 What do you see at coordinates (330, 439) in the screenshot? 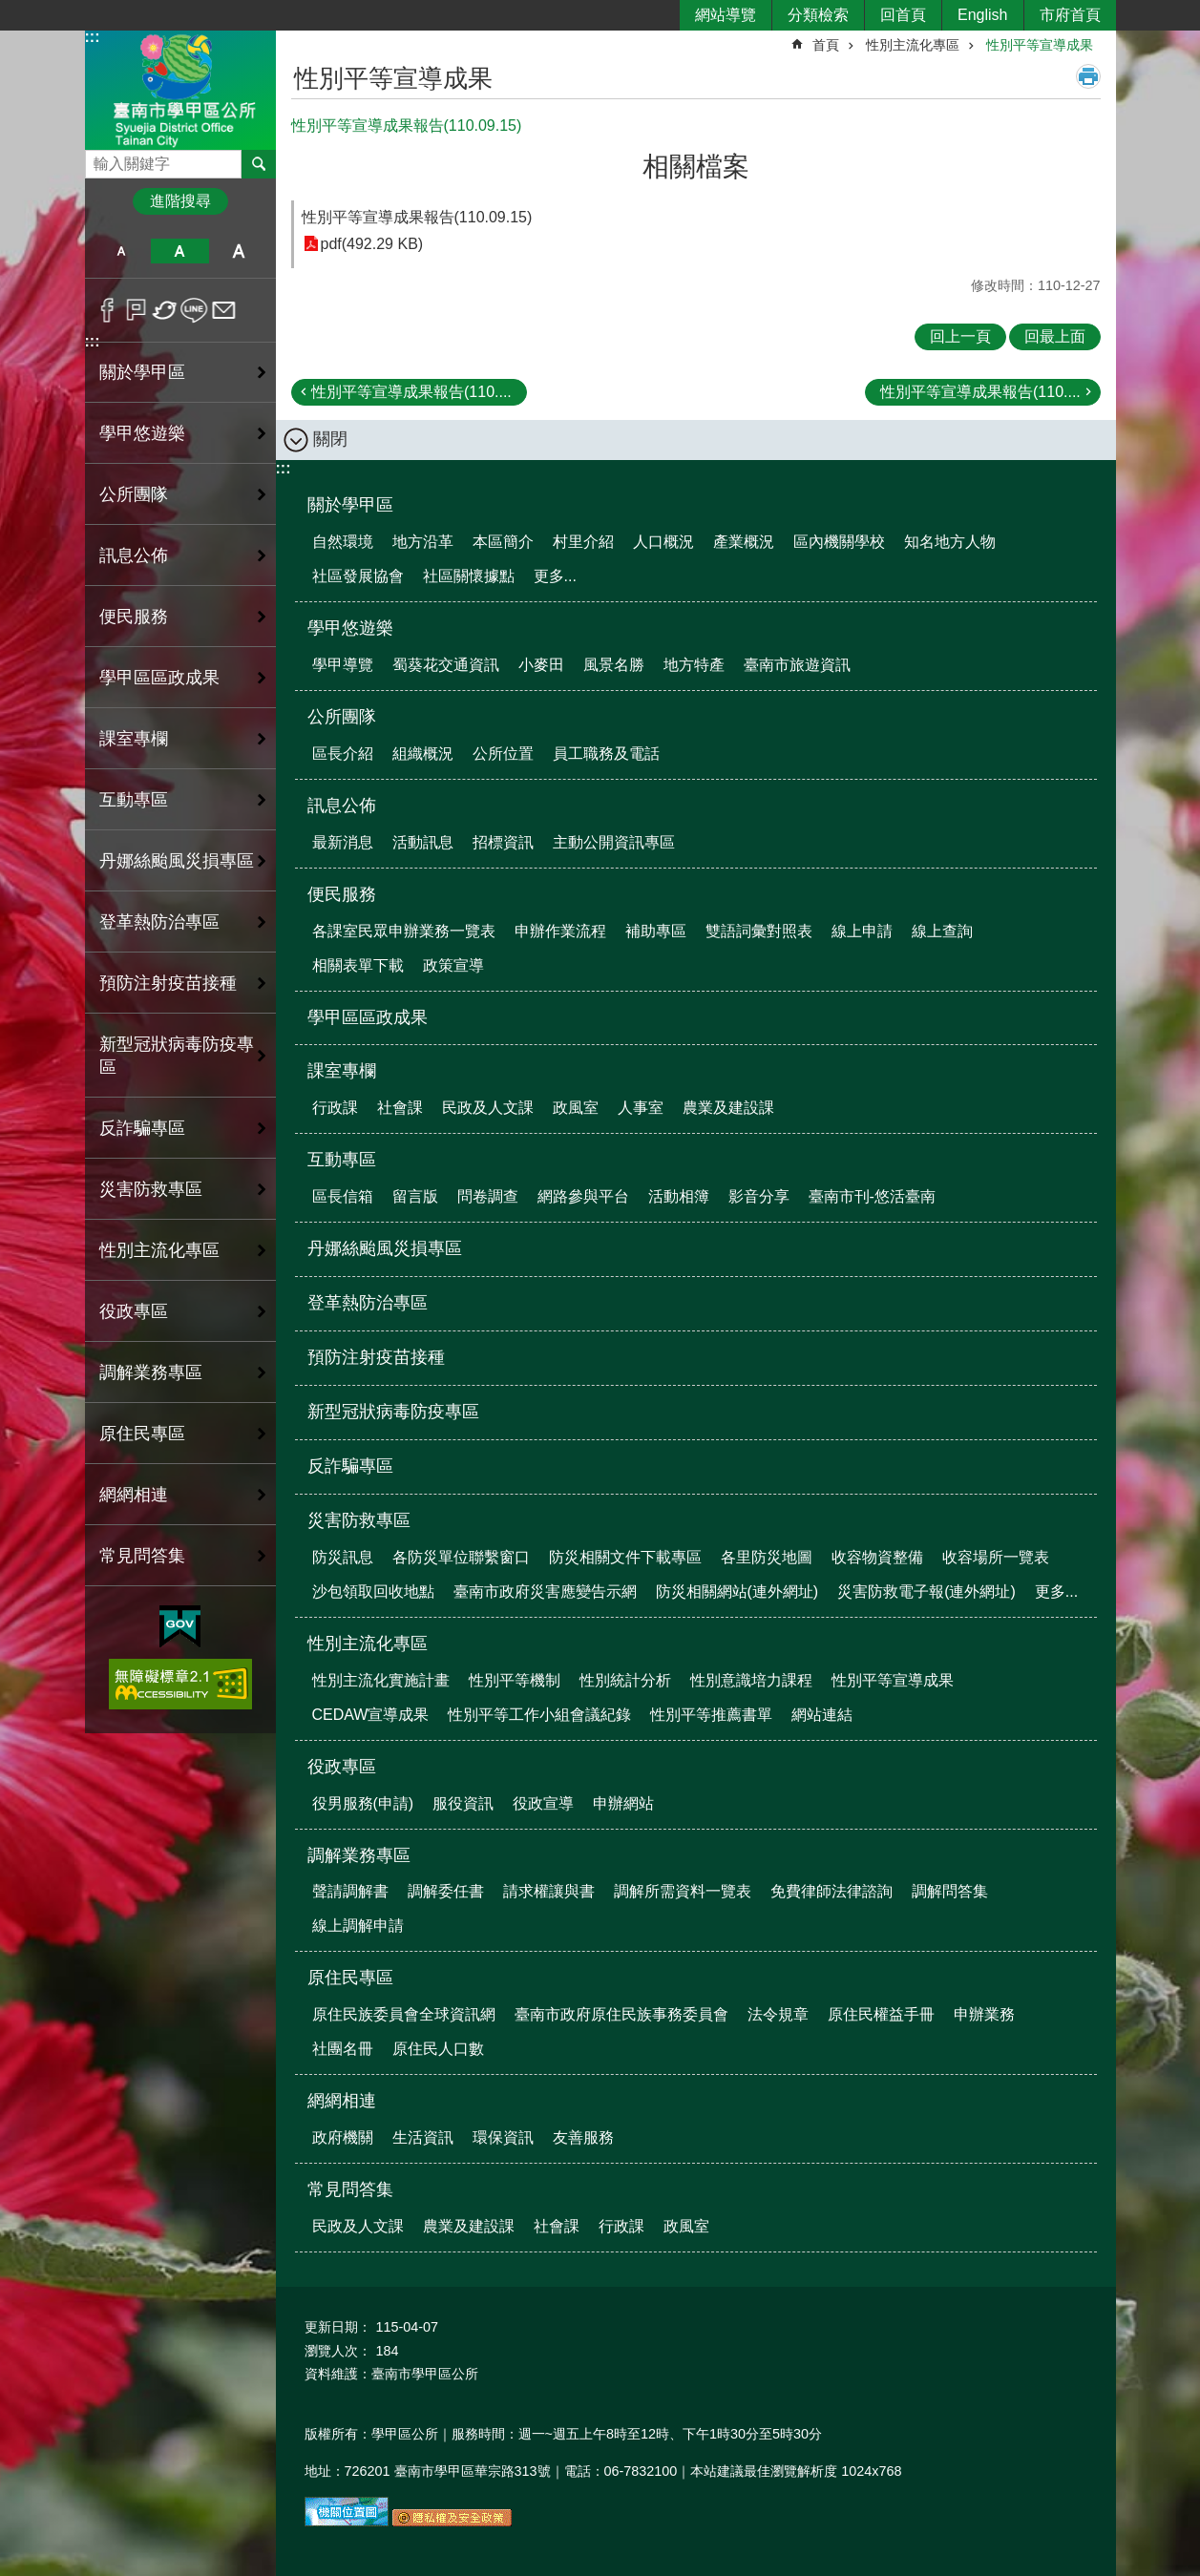
I see `關閉 [button]` at bounding box center [330, 439].